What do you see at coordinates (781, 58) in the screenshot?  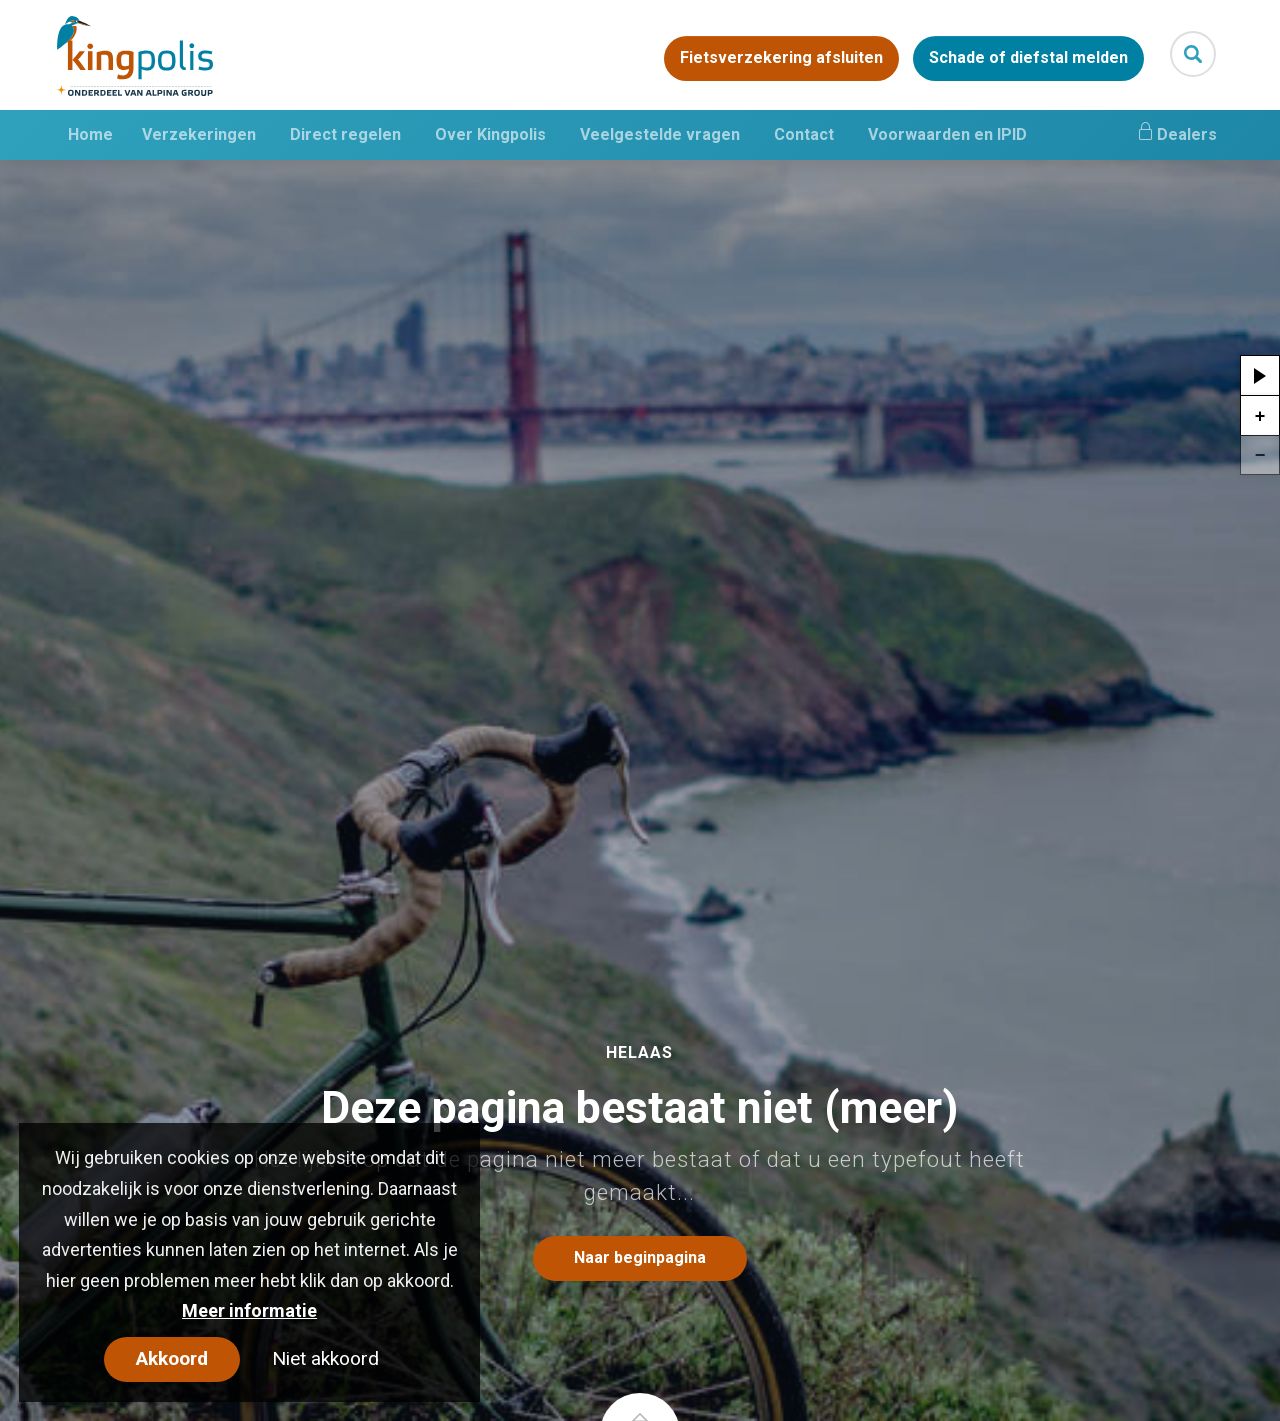 I see `Fietsverzekering afsluiten` at bounding box center [781, 58].